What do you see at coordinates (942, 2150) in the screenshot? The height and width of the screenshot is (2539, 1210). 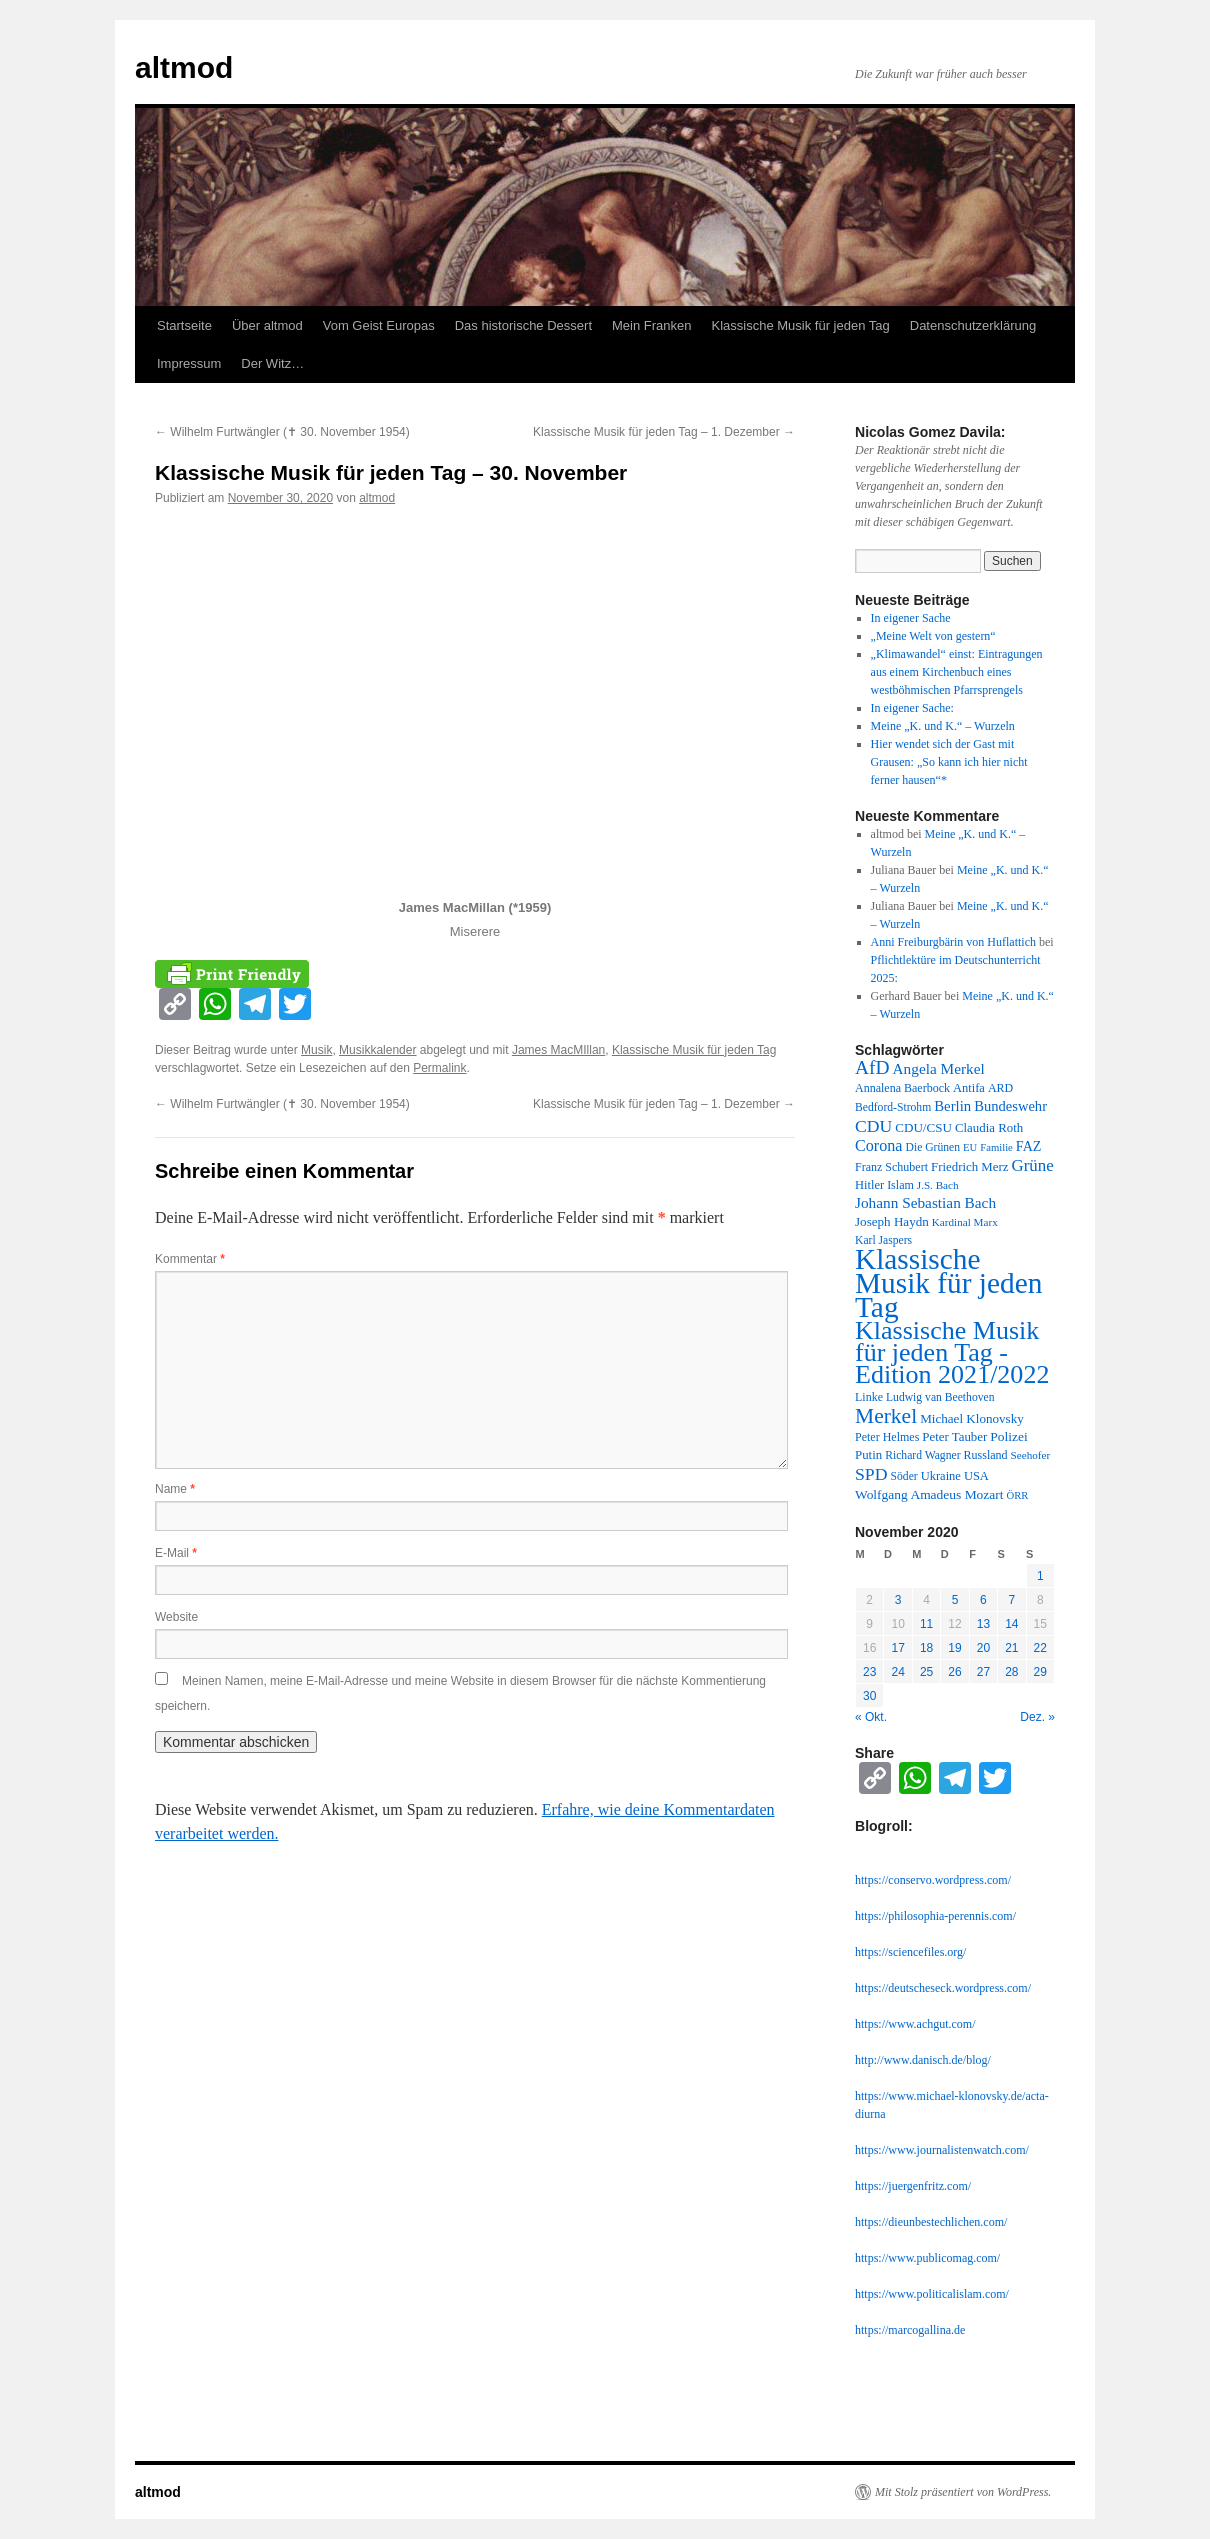 I see `https://www.journalistenwatch.com/` at bounding box center [942, 2150].